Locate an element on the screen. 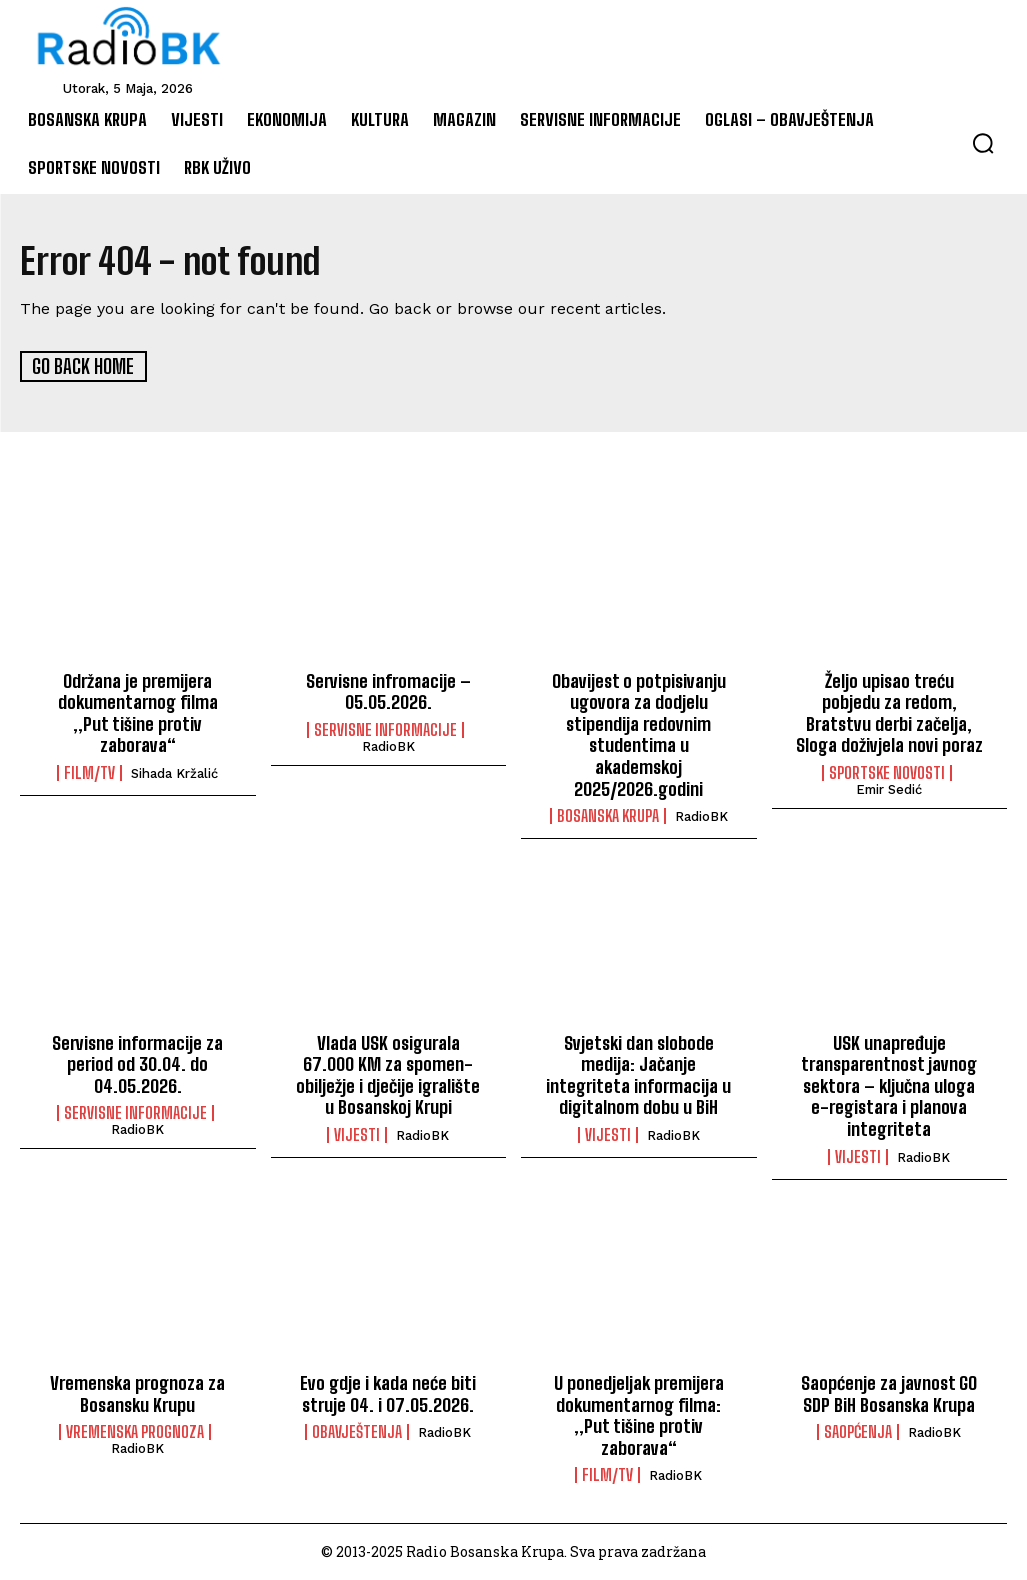 The width and height of the screenshot is (1027, 1580). RadioBK is located at coordinates (388, 745).